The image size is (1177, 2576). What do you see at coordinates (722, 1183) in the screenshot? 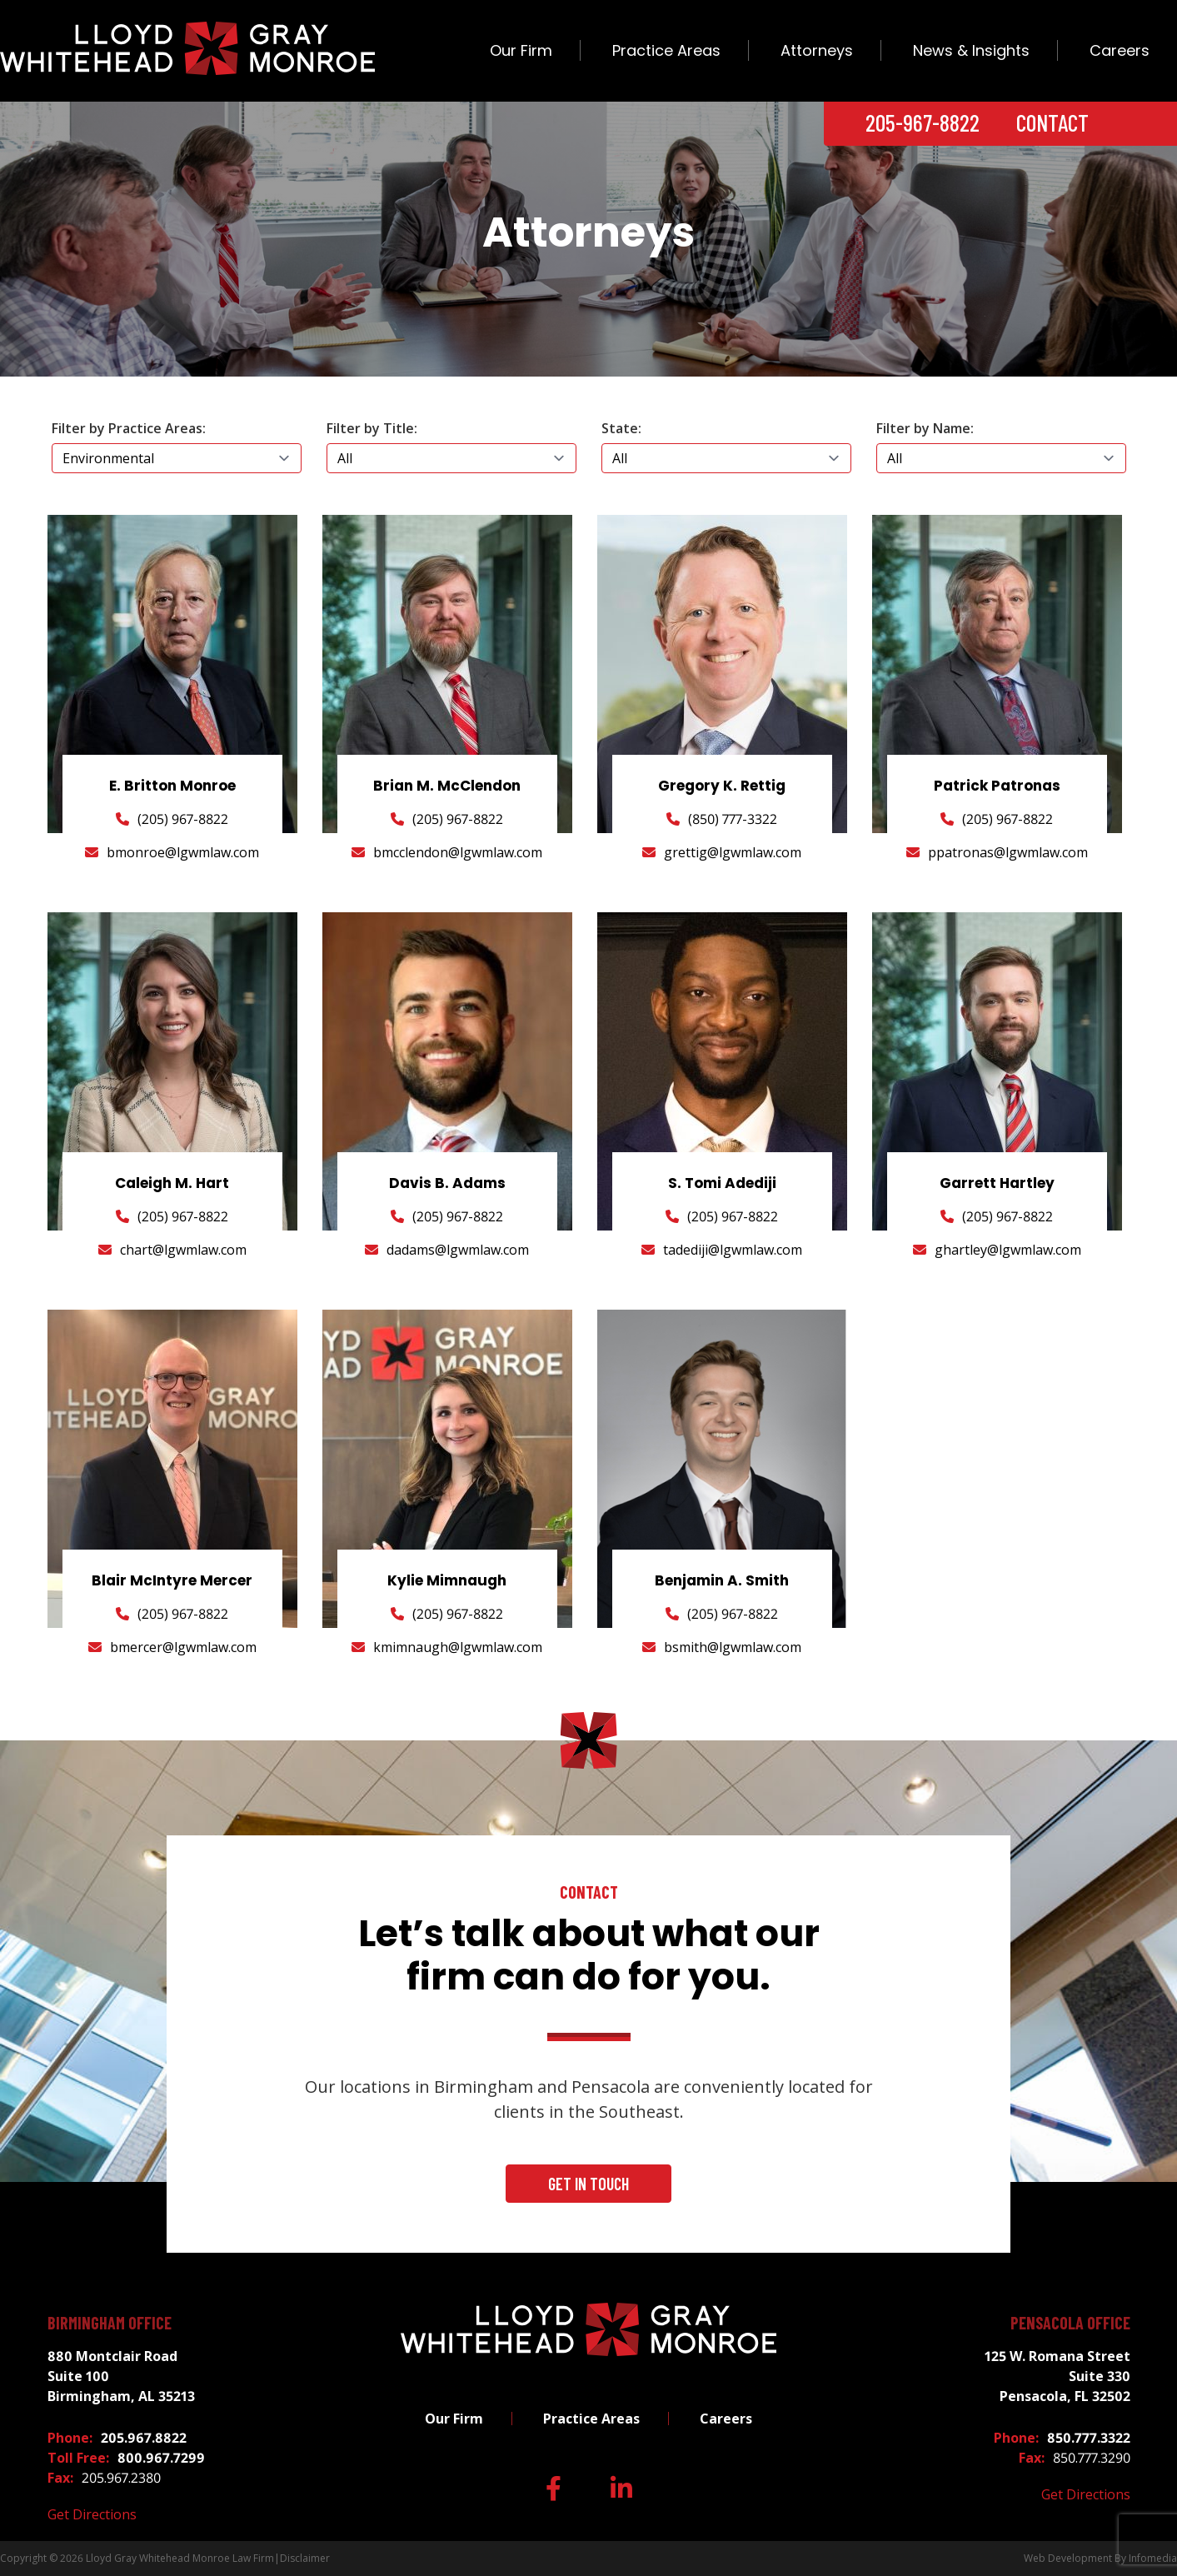
I see `S. Tomi Adediji` at bounding box center [722, 1183].